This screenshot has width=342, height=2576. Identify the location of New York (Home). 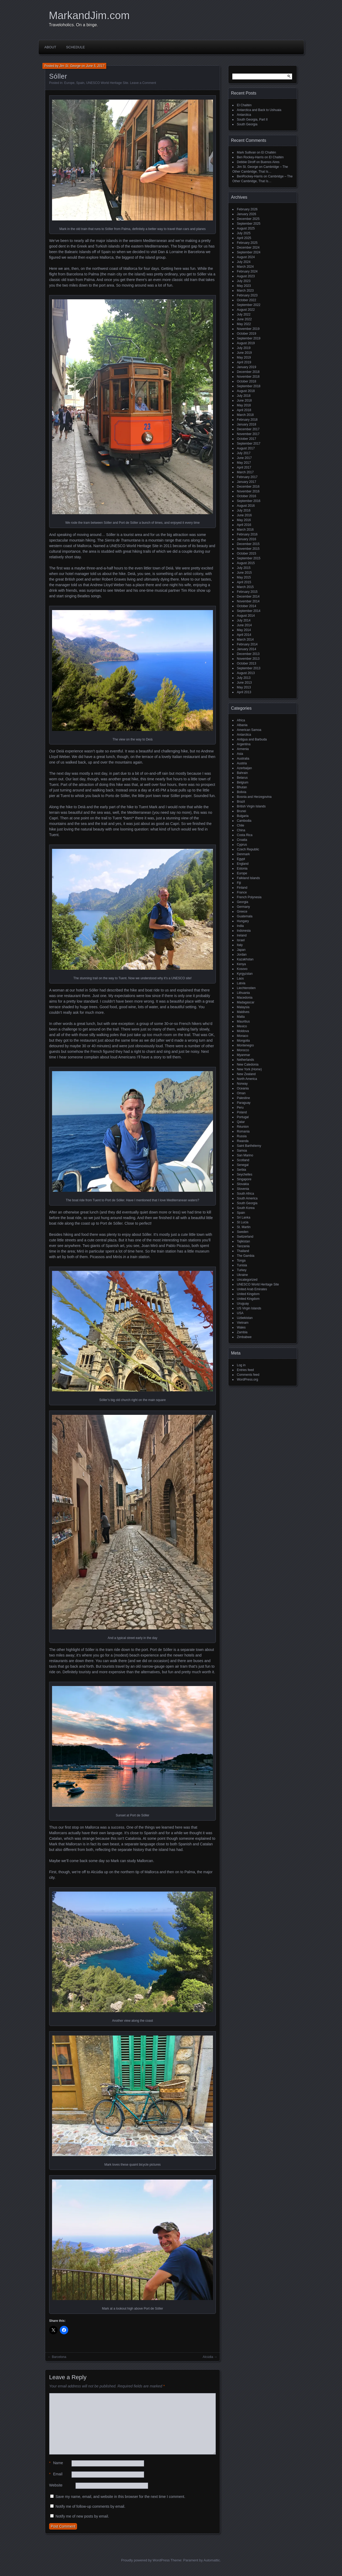
(249, 1069).